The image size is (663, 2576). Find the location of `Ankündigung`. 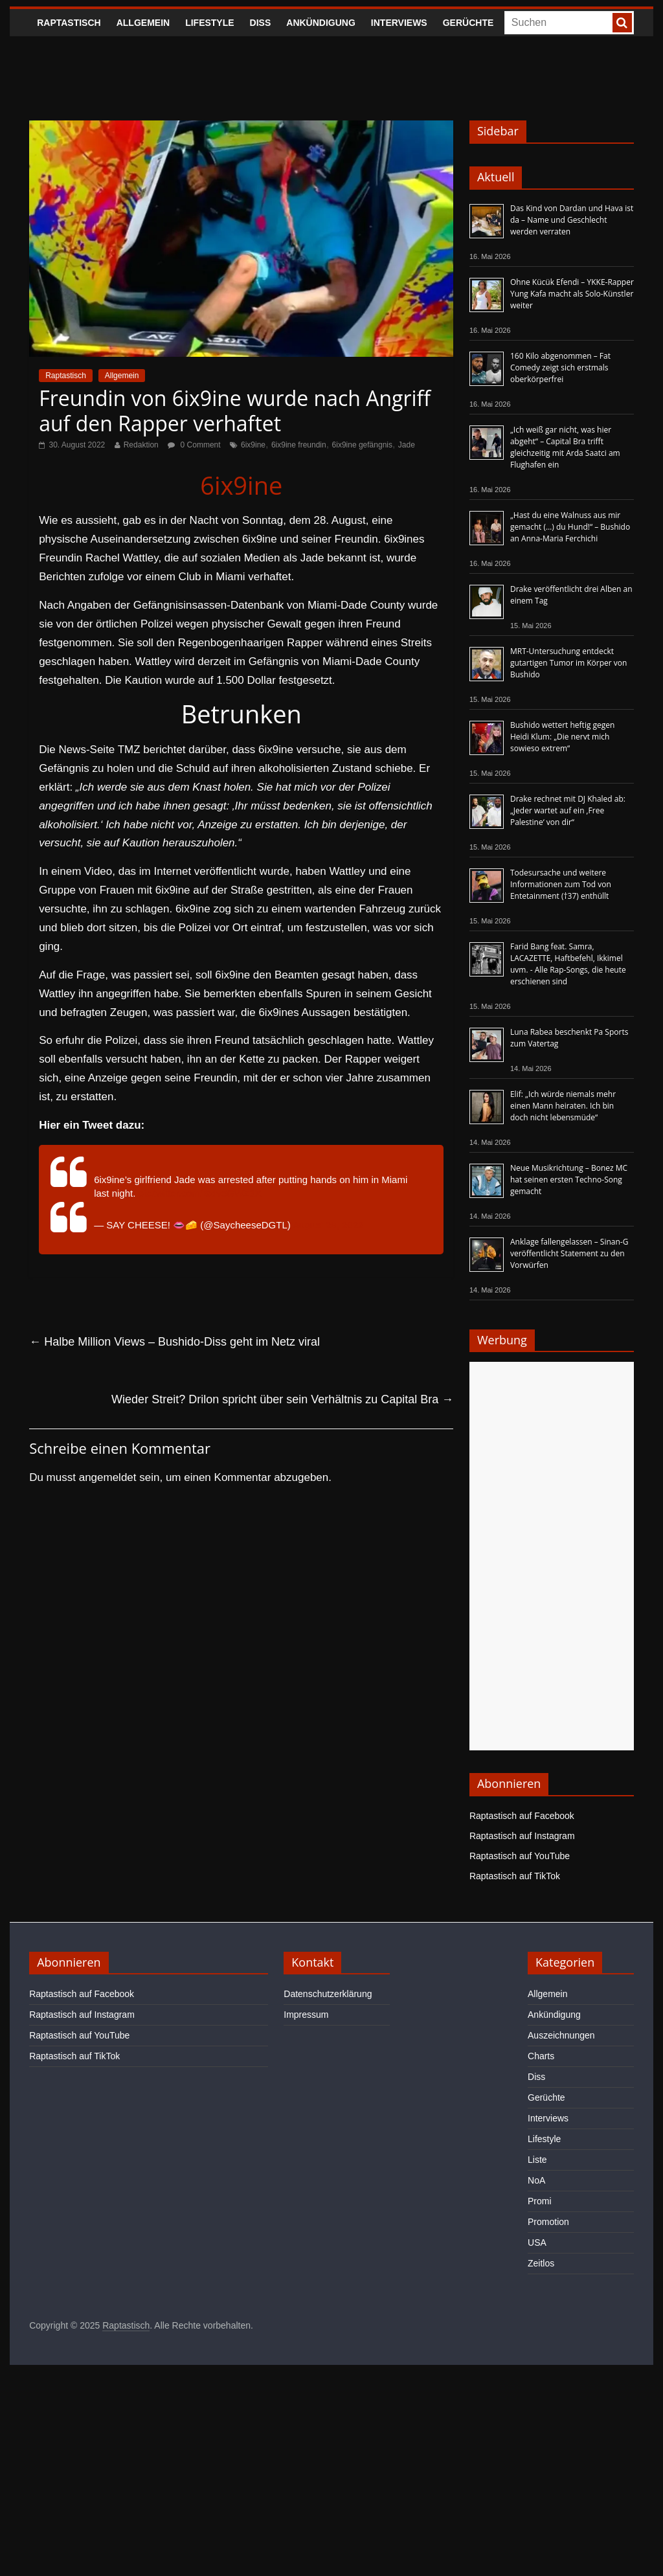

Ankündigung is located at coordinates (320, 22).